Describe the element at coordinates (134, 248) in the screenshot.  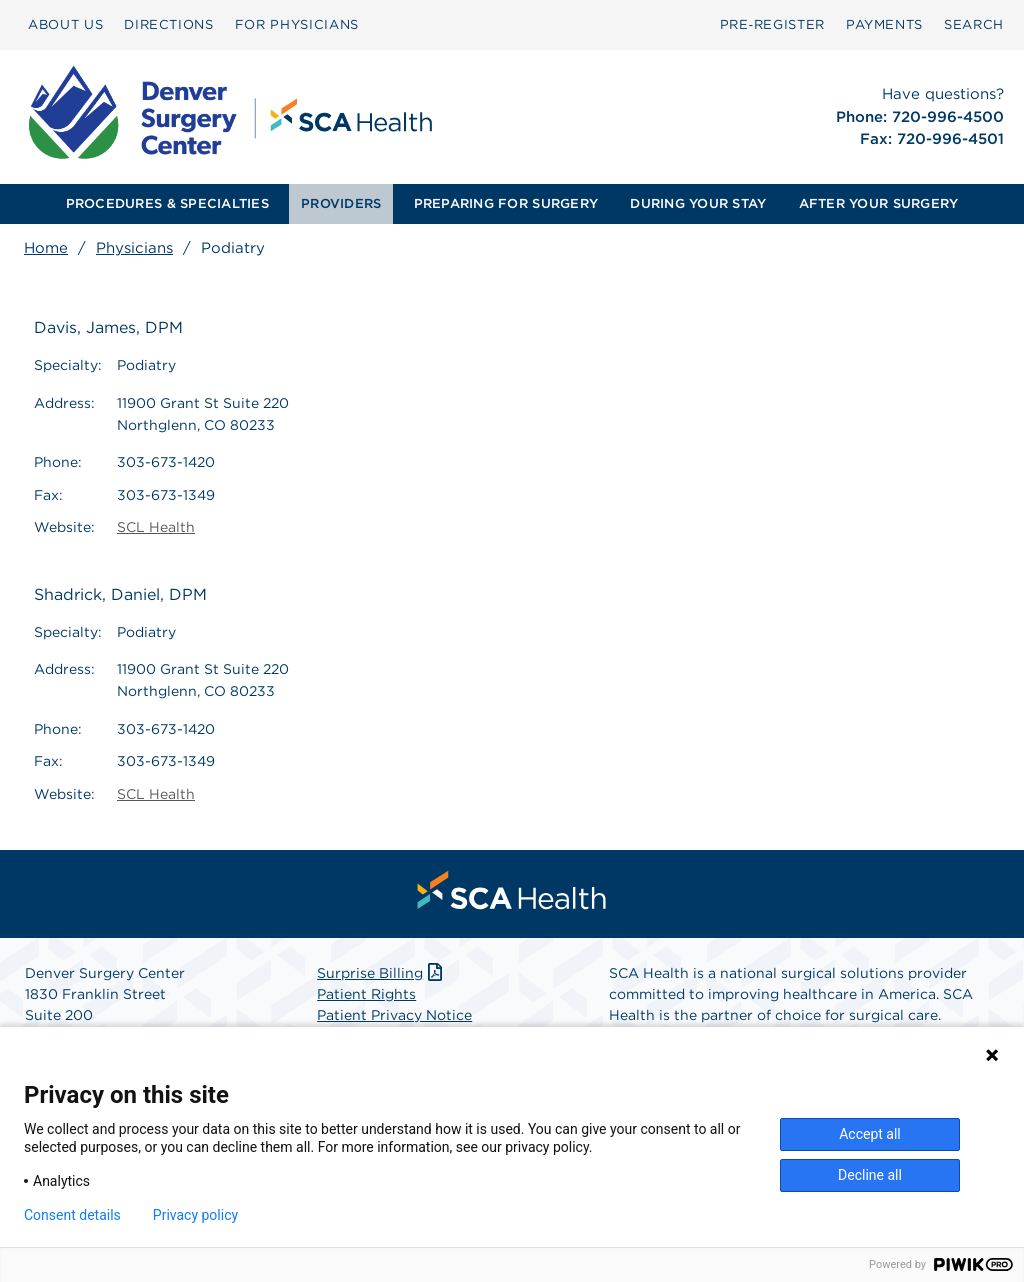
I see `Physicians` at that location.